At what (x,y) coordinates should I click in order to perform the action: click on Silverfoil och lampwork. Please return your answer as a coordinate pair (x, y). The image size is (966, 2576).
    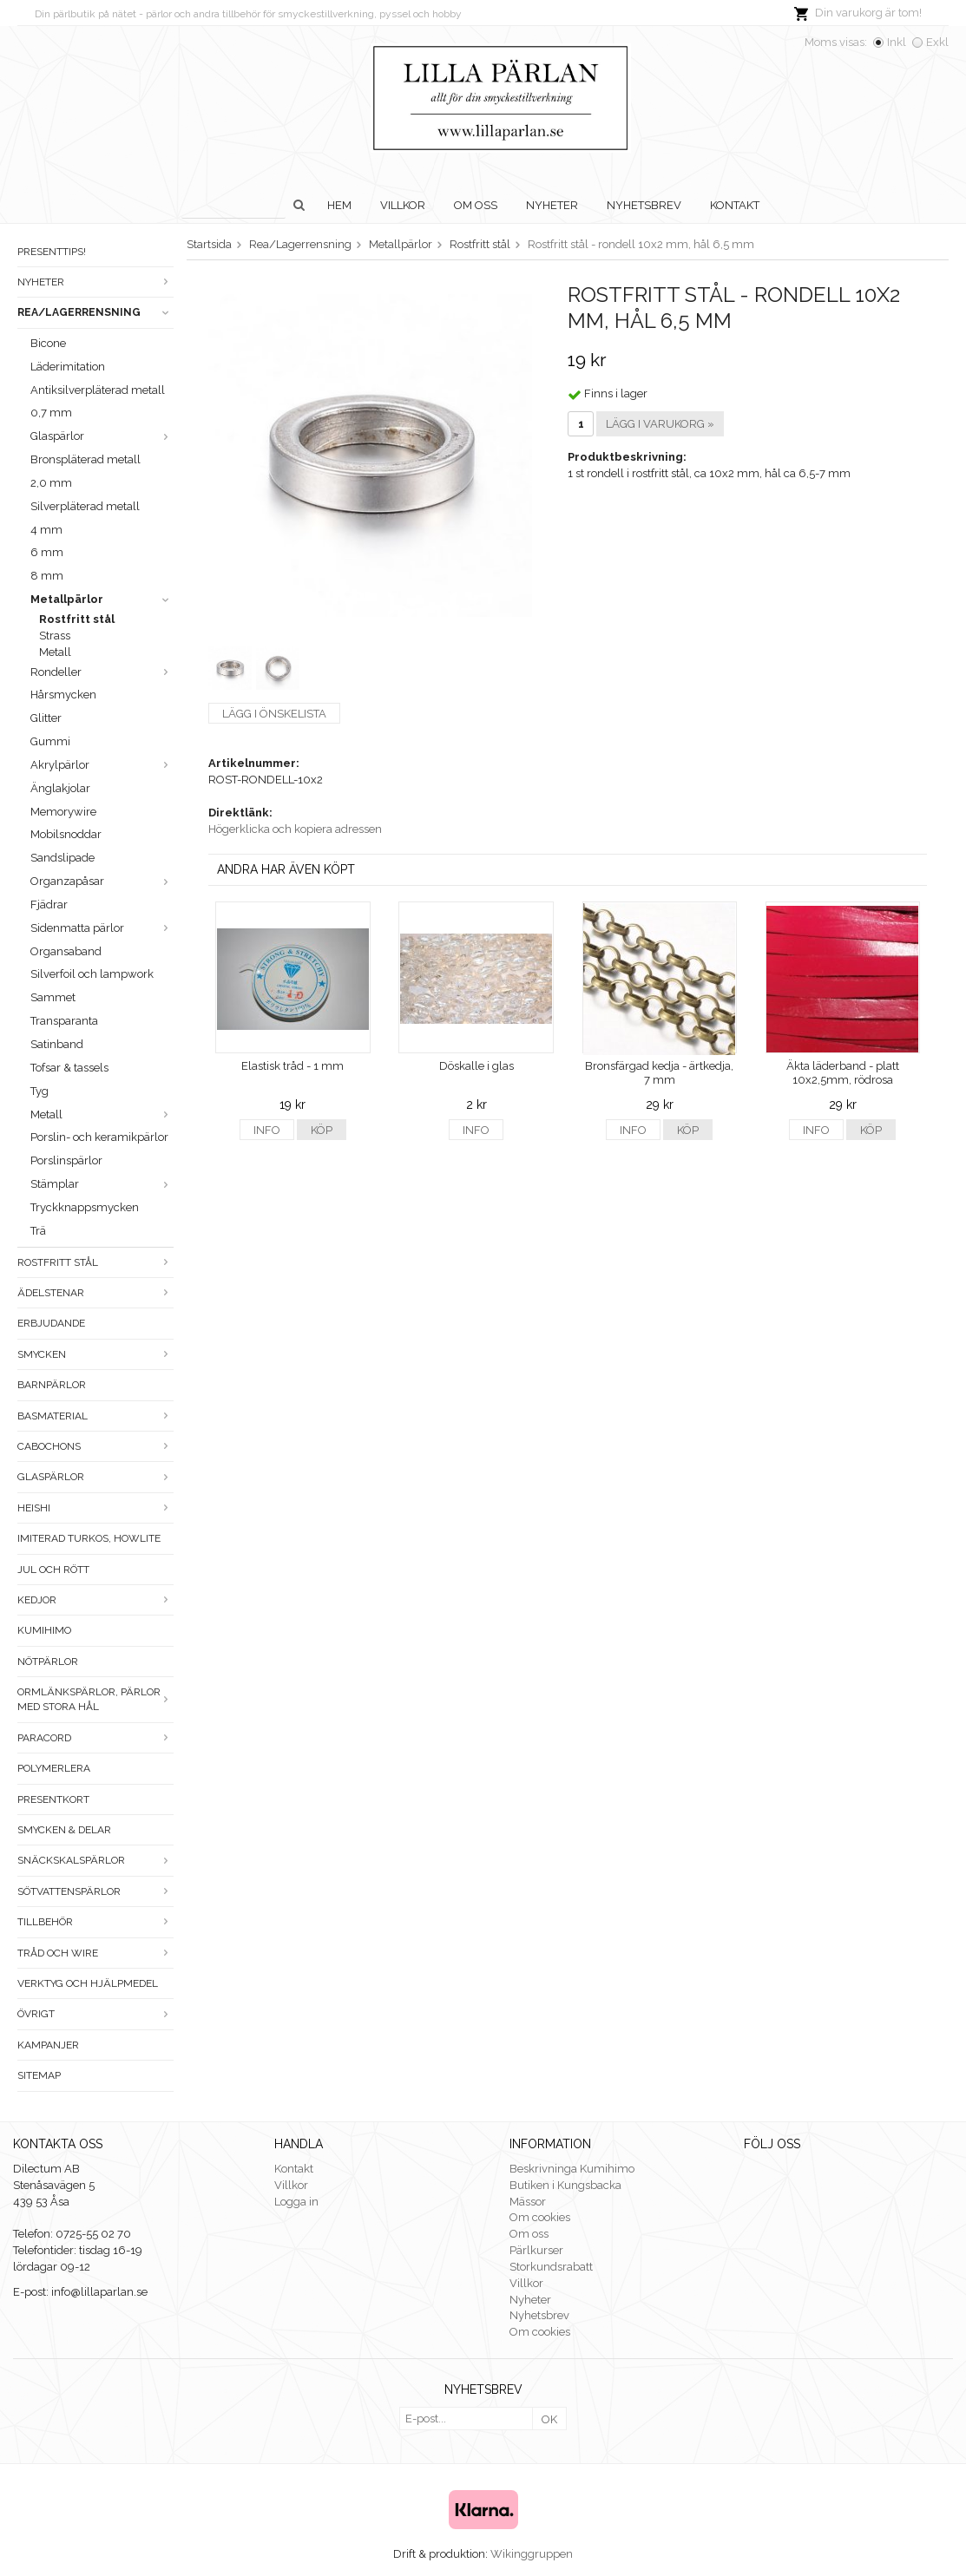
    Looking at the image, I should click on (92, 973).